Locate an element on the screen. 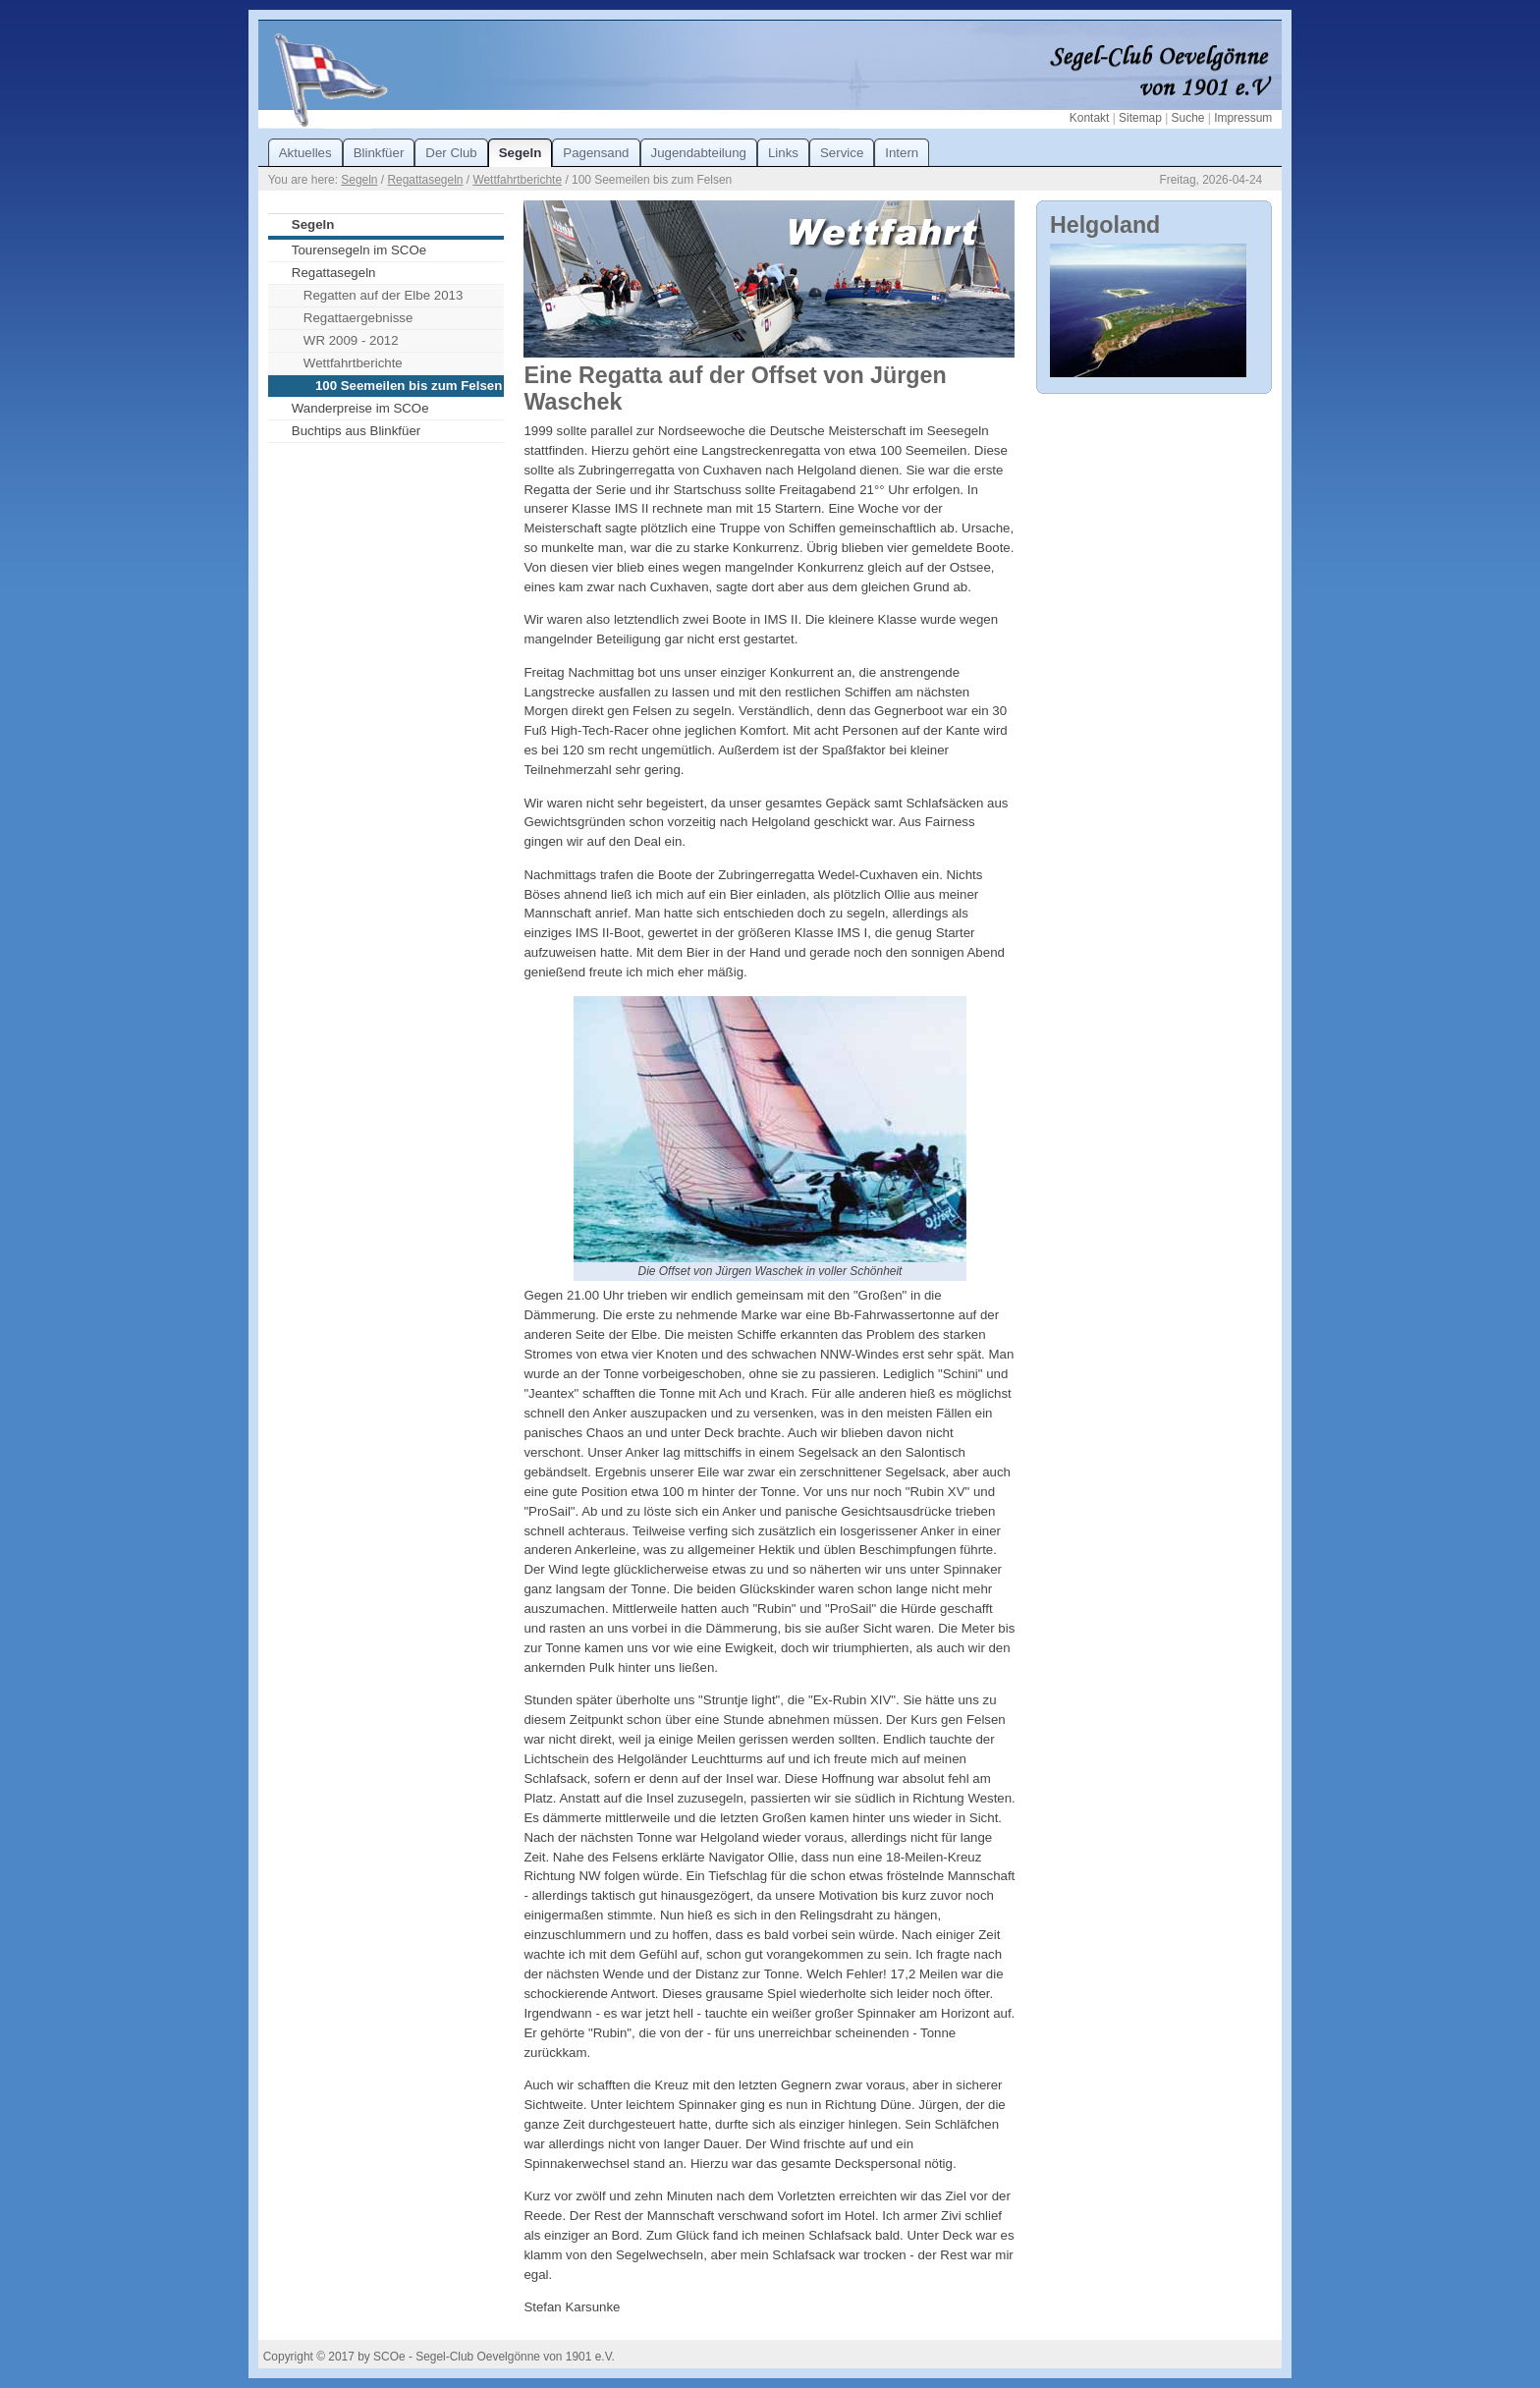 This screenshot has height=2388, width=1540. Kontakt is located at coordinates (1089, 118).